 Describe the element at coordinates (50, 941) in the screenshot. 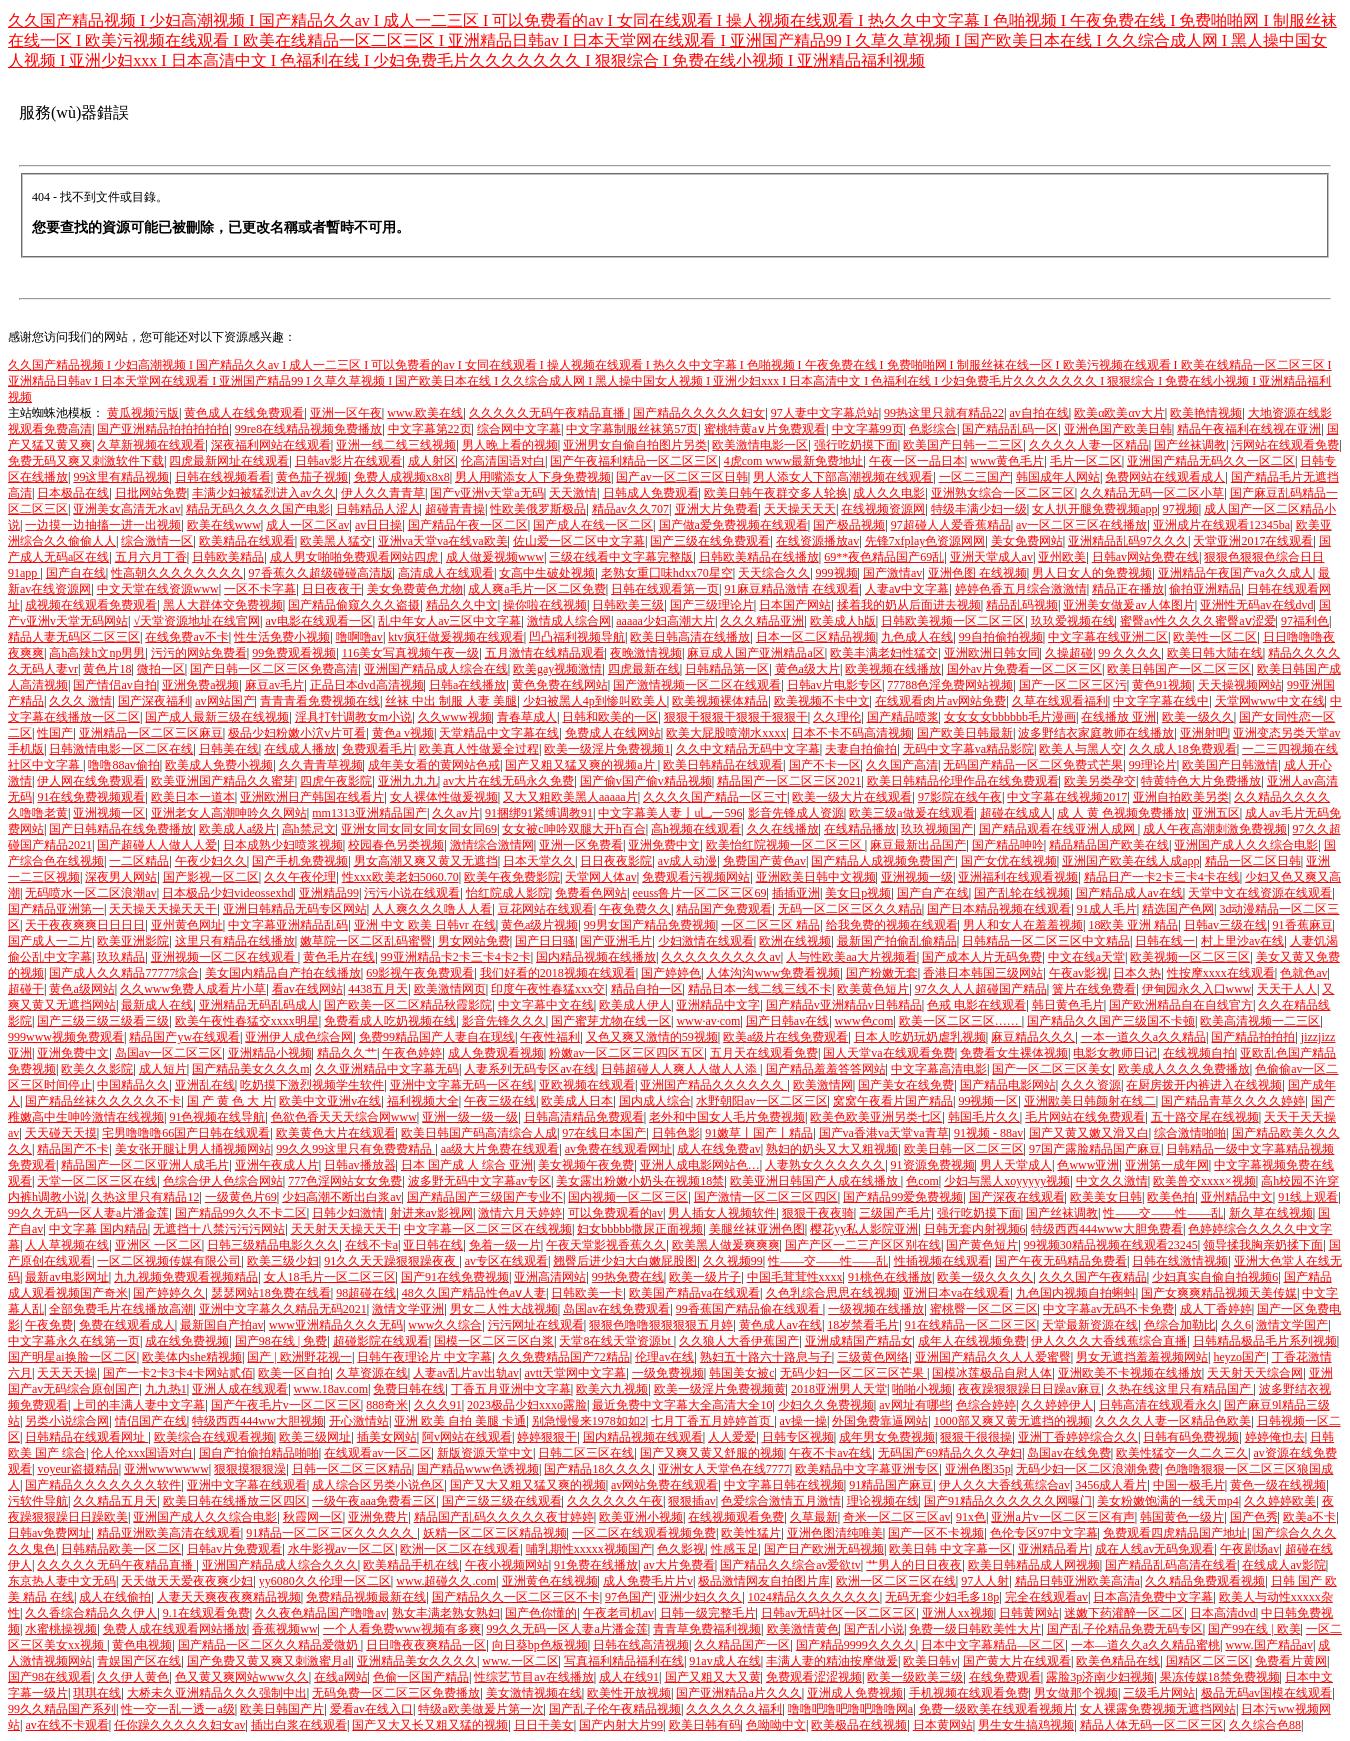

I see `国产成人一二片` at that location.